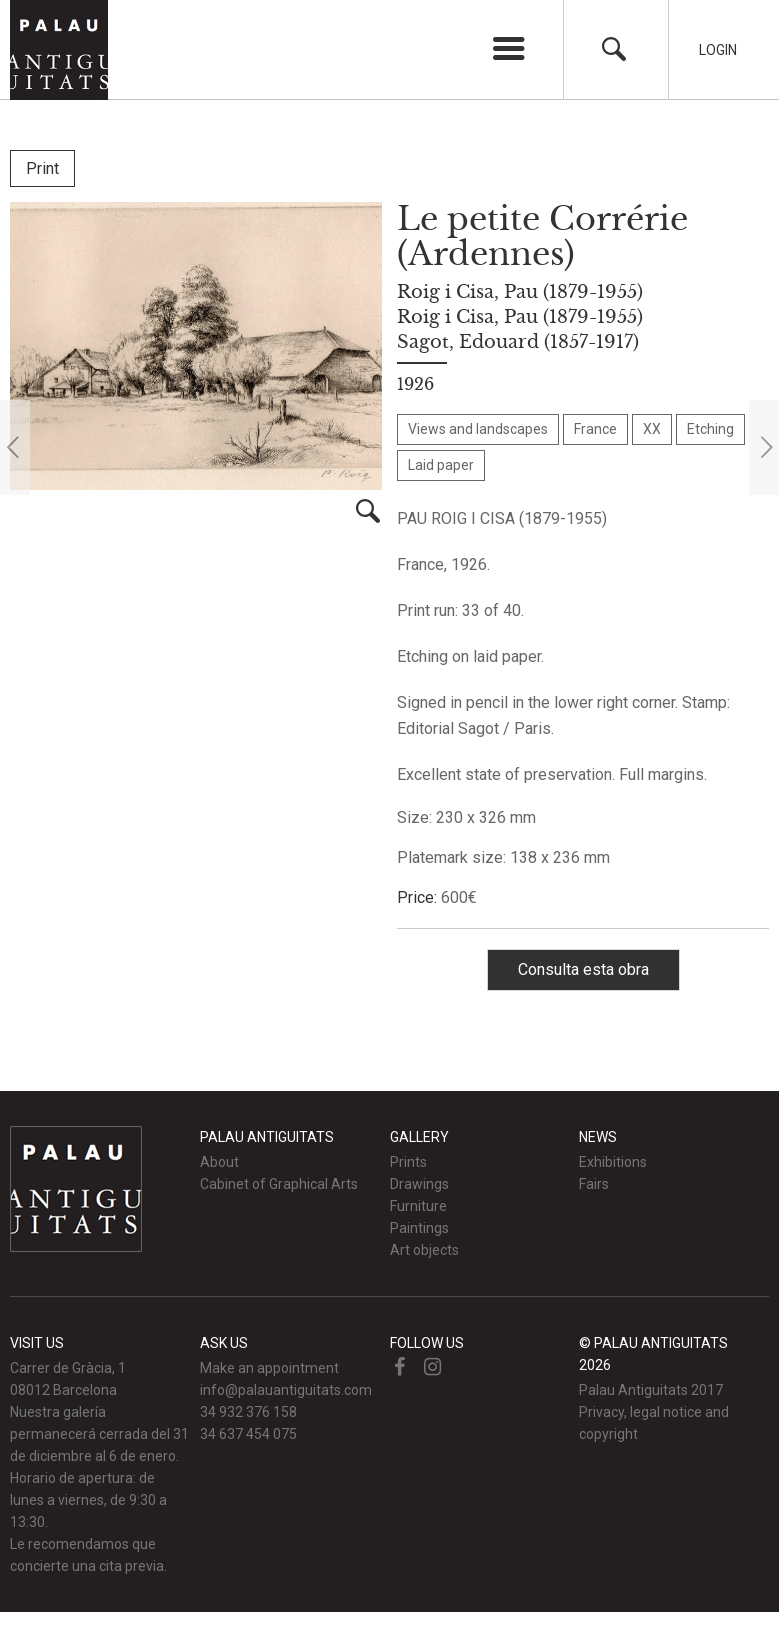  Describe the element at coordinates (42, 168) in the screenshot. I see `Print` at that location.